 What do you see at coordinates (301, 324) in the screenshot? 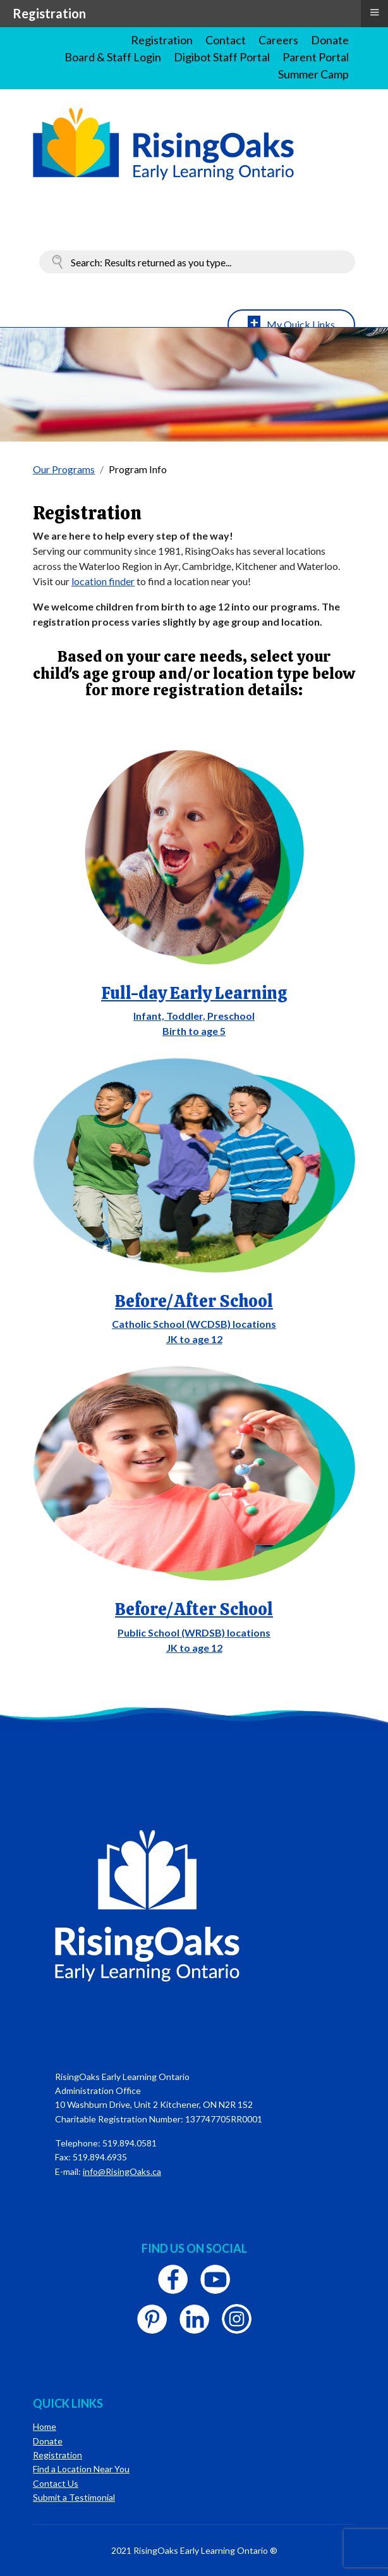
I see `My Quick Links` at bounding box center [301, 324].